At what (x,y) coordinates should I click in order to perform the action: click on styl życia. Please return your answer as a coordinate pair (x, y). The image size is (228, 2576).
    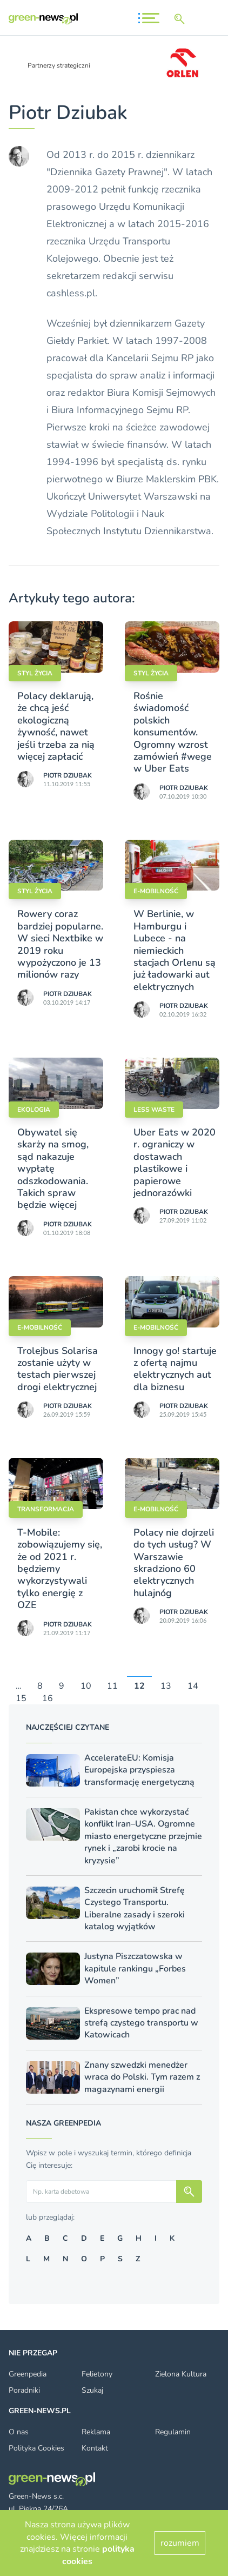
    Looking at the image, I should click on (34, 673).